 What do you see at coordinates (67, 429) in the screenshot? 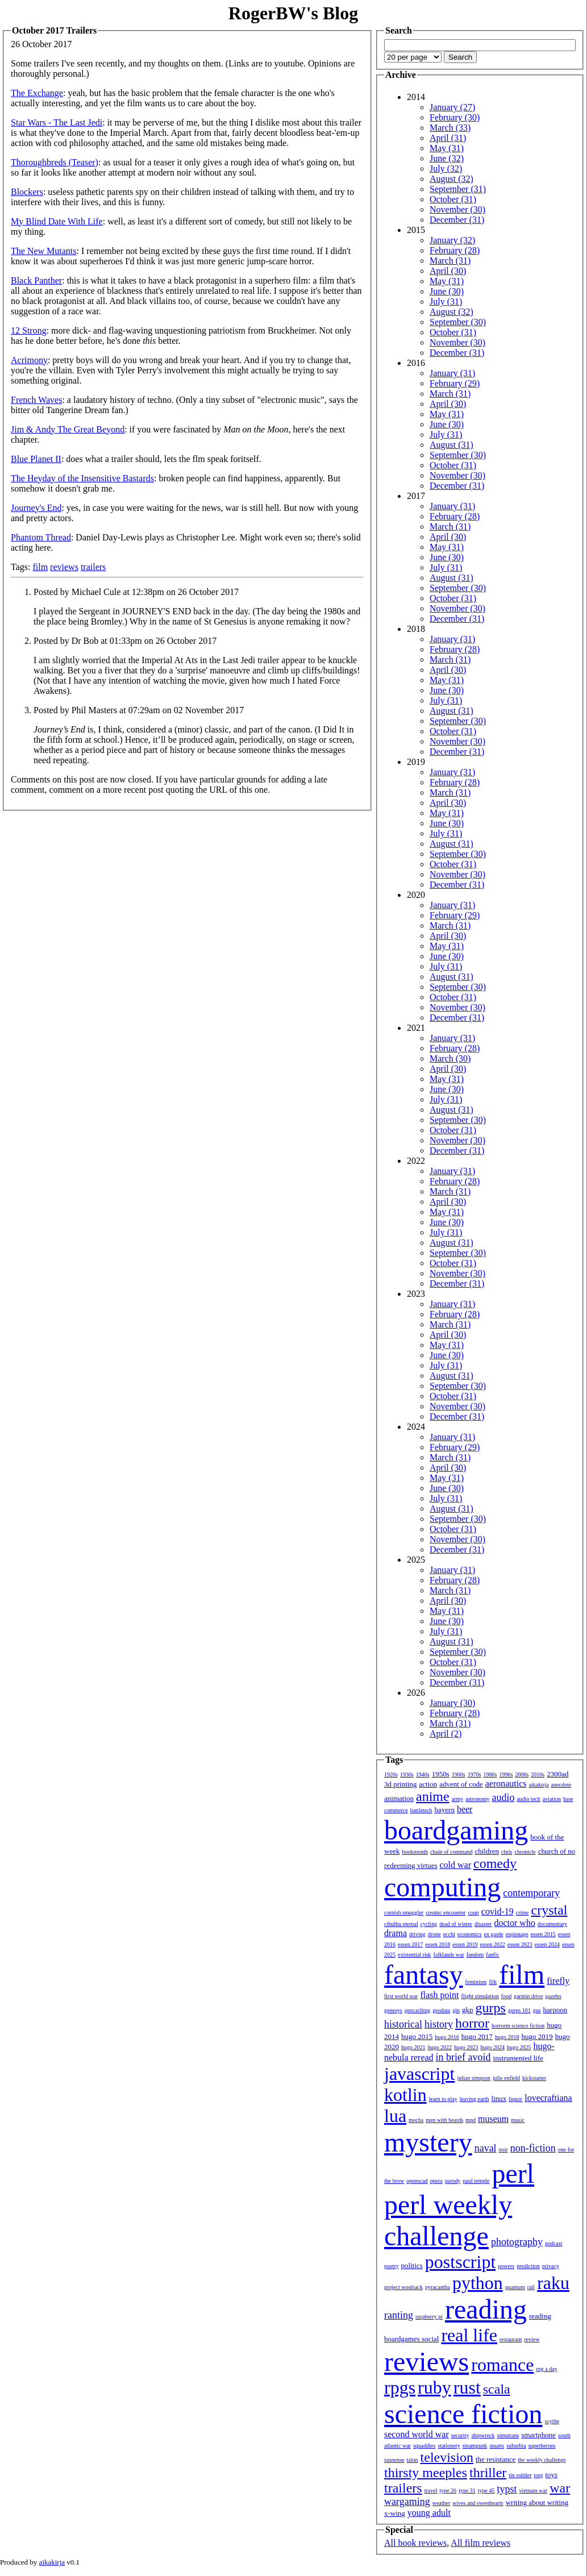
I see `Jim & Andy The Great Beyond` at bounding box center [67, 429].